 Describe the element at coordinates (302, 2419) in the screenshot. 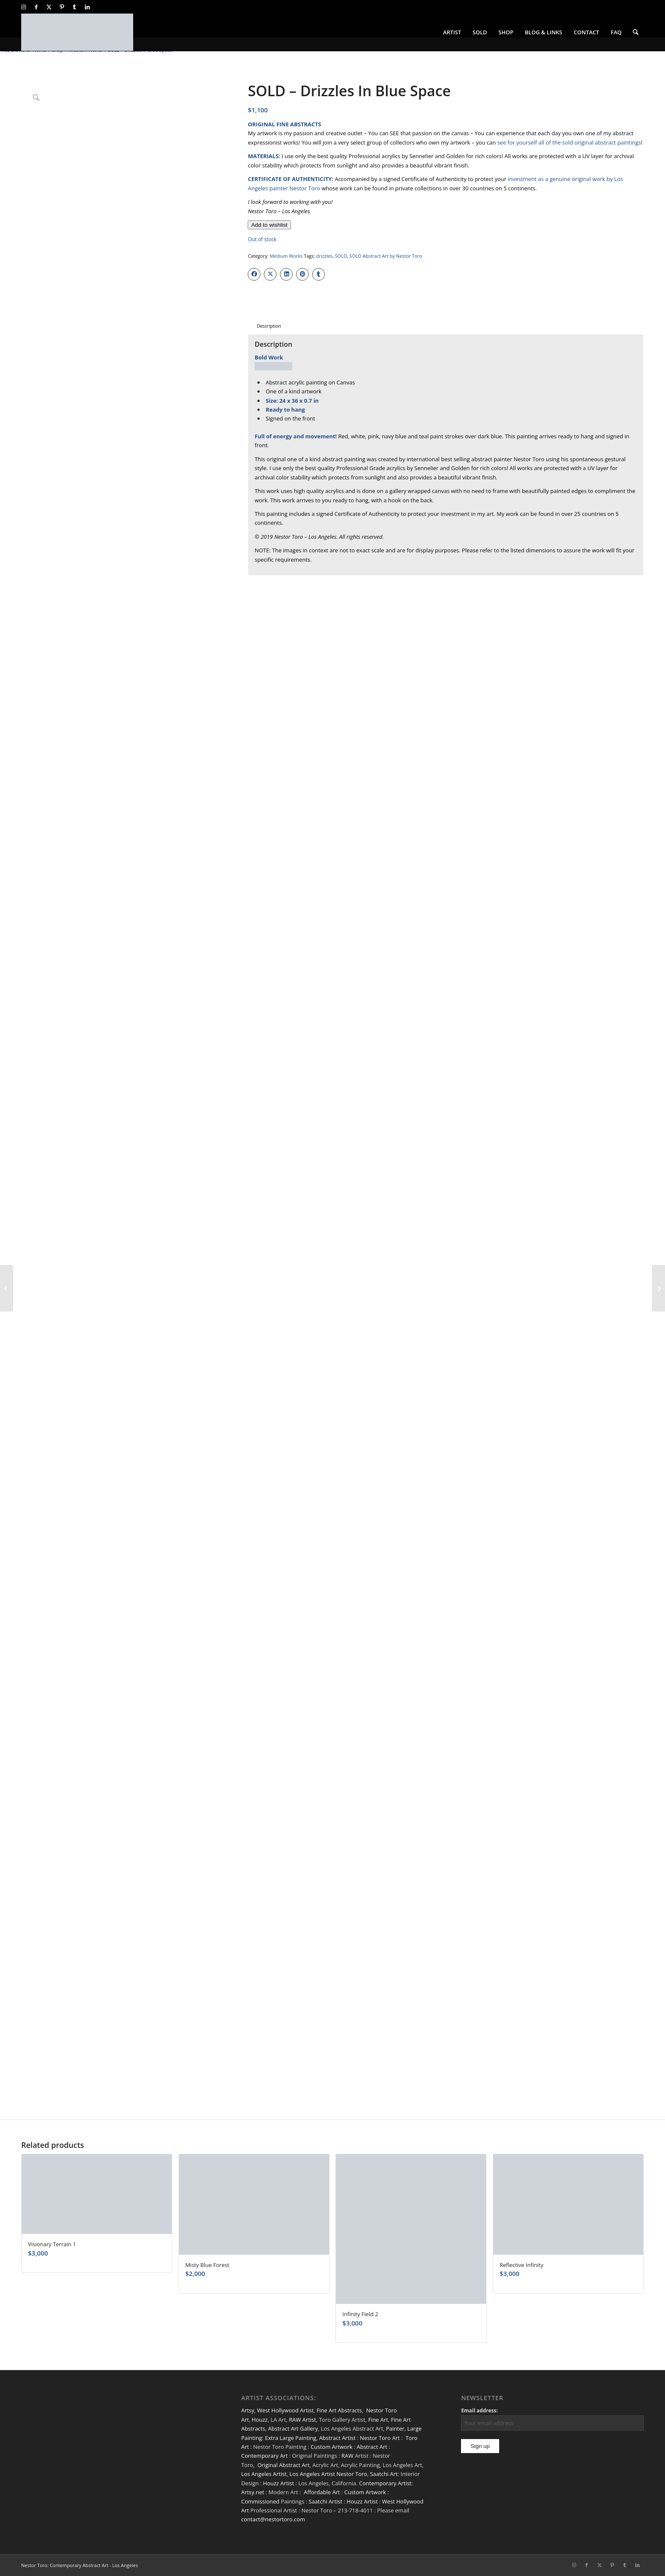

I see `RAW Artist` at that location.